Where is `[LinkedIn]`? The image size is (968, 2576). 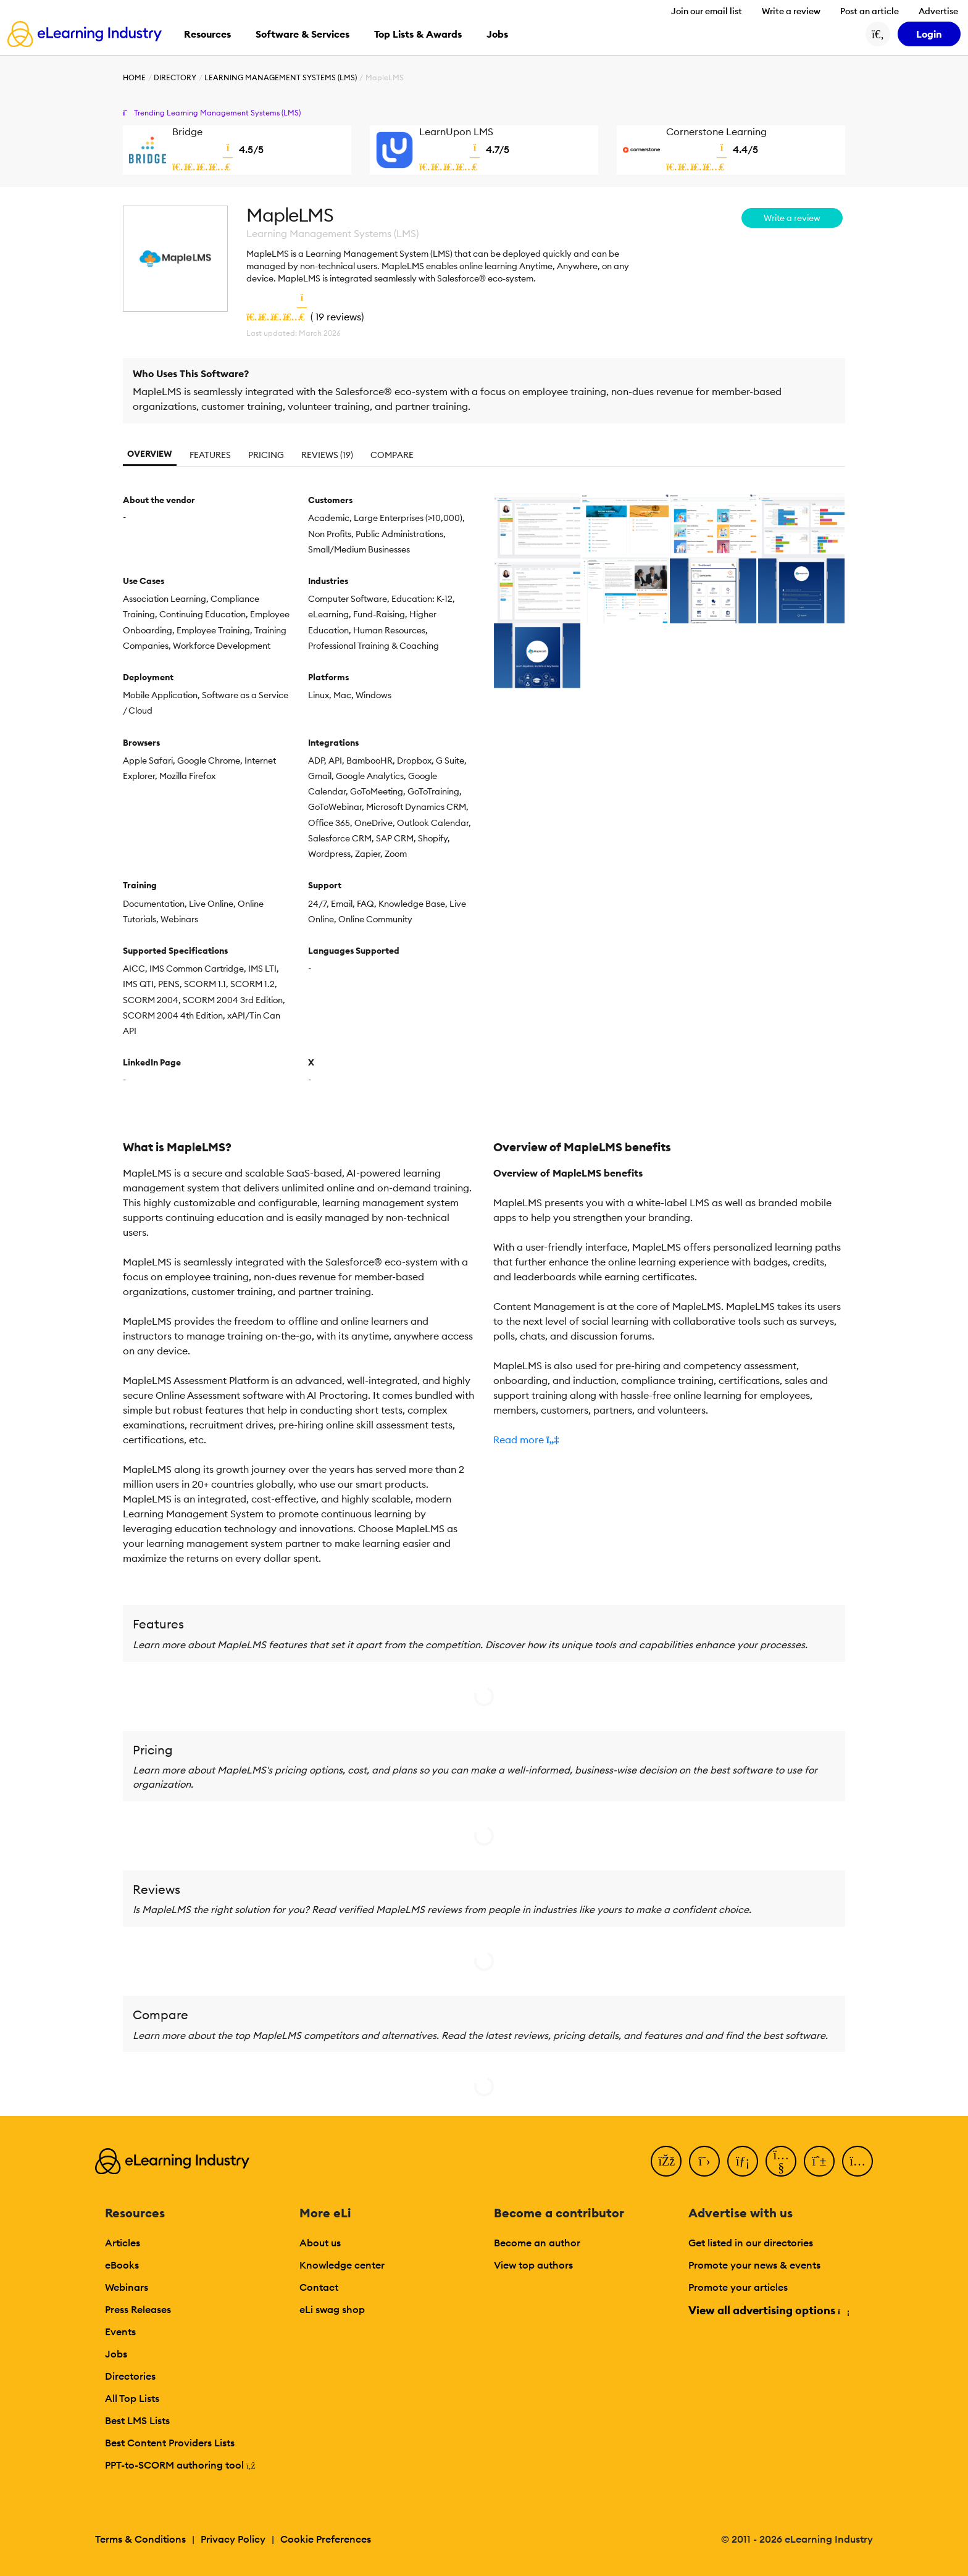
[LinkedIn] is located at coordinates (742, 2161).